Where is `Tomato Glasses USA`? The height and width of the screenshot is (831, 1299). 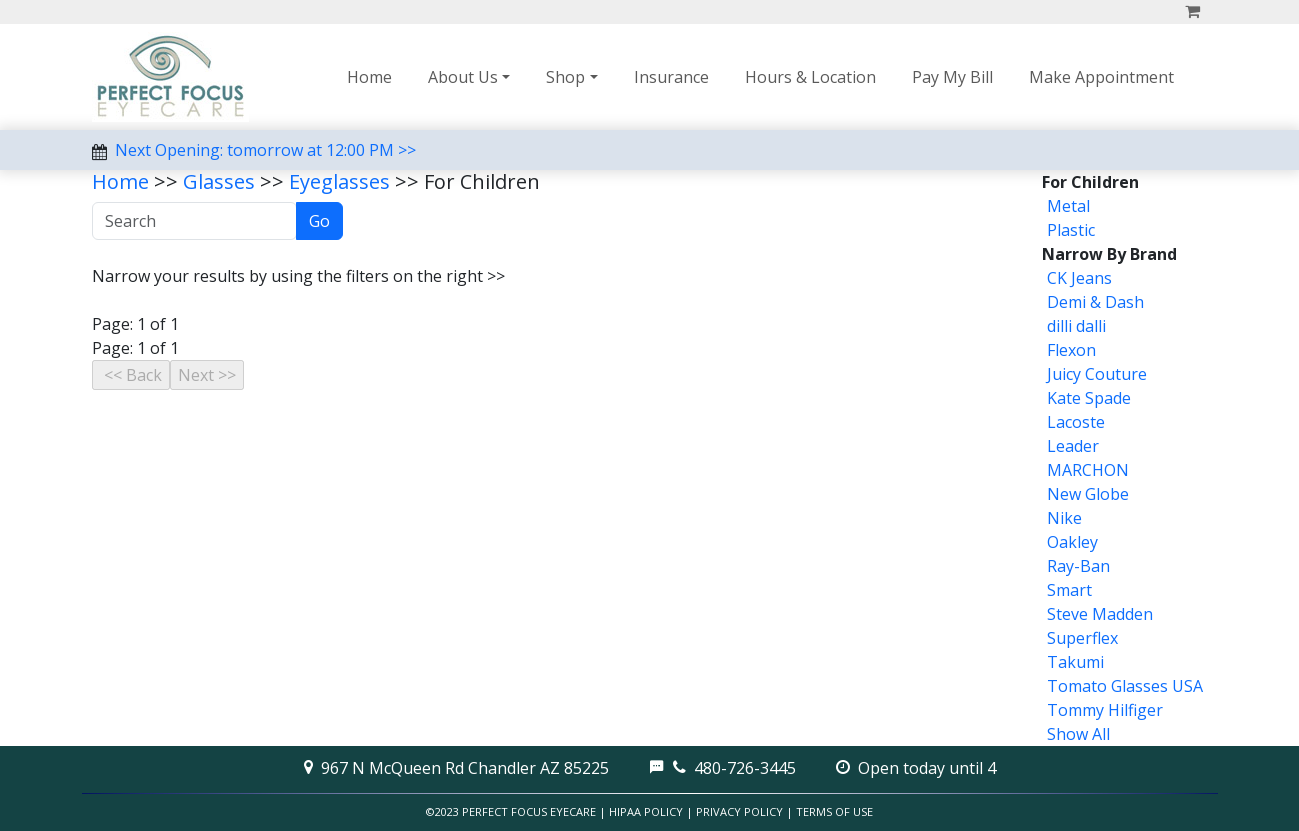 Tomato Glasses USA is located at coordinates (1125, 686).